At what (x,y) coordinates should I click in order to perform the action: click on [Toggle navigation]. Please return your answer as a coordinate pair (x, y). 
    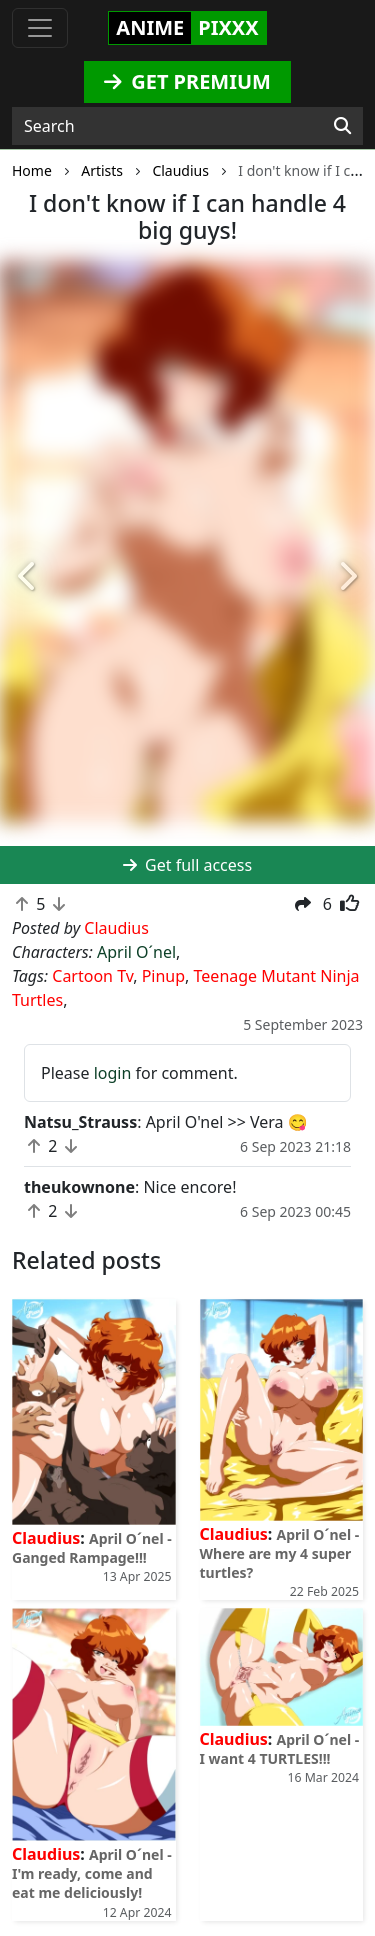
    Looking at the image, I should click on (40, 28).